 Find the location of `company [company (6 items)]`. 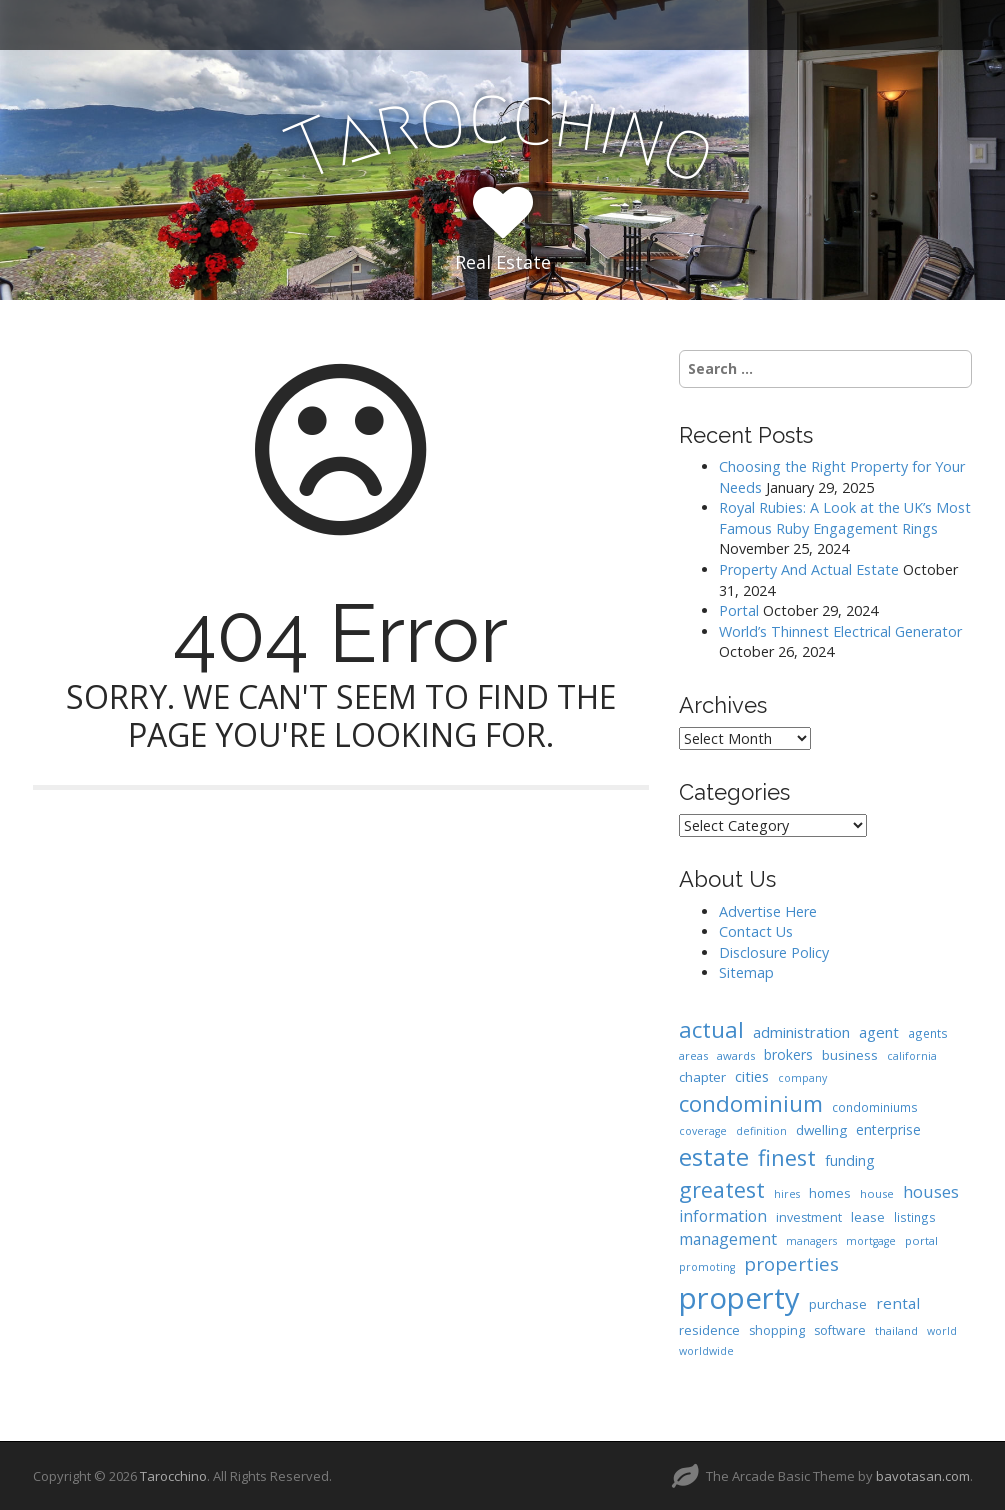

company [company (6 items)] is located at coordinates (802, 1078).